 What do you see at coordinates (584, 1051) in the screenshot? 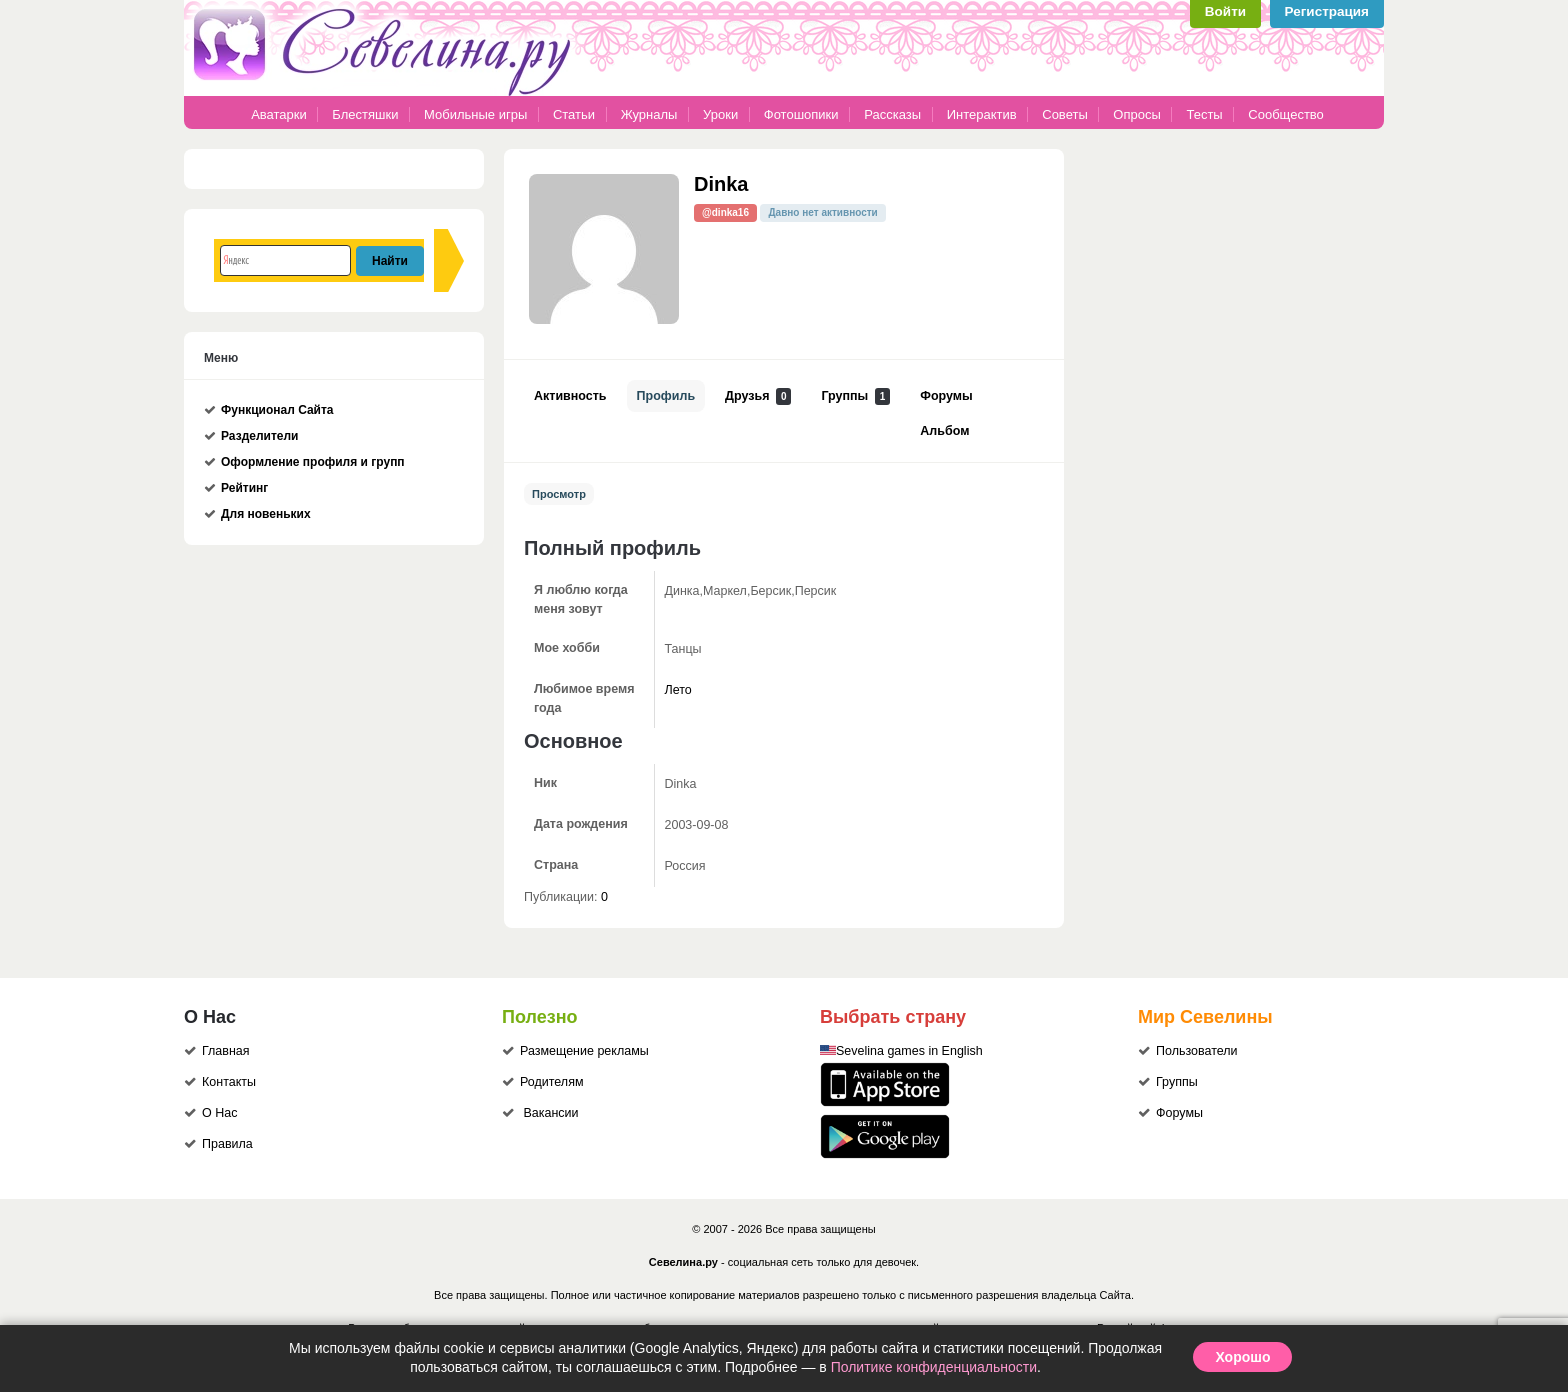
I see `Размещение рекламы` at bounding box center [584, 1051].